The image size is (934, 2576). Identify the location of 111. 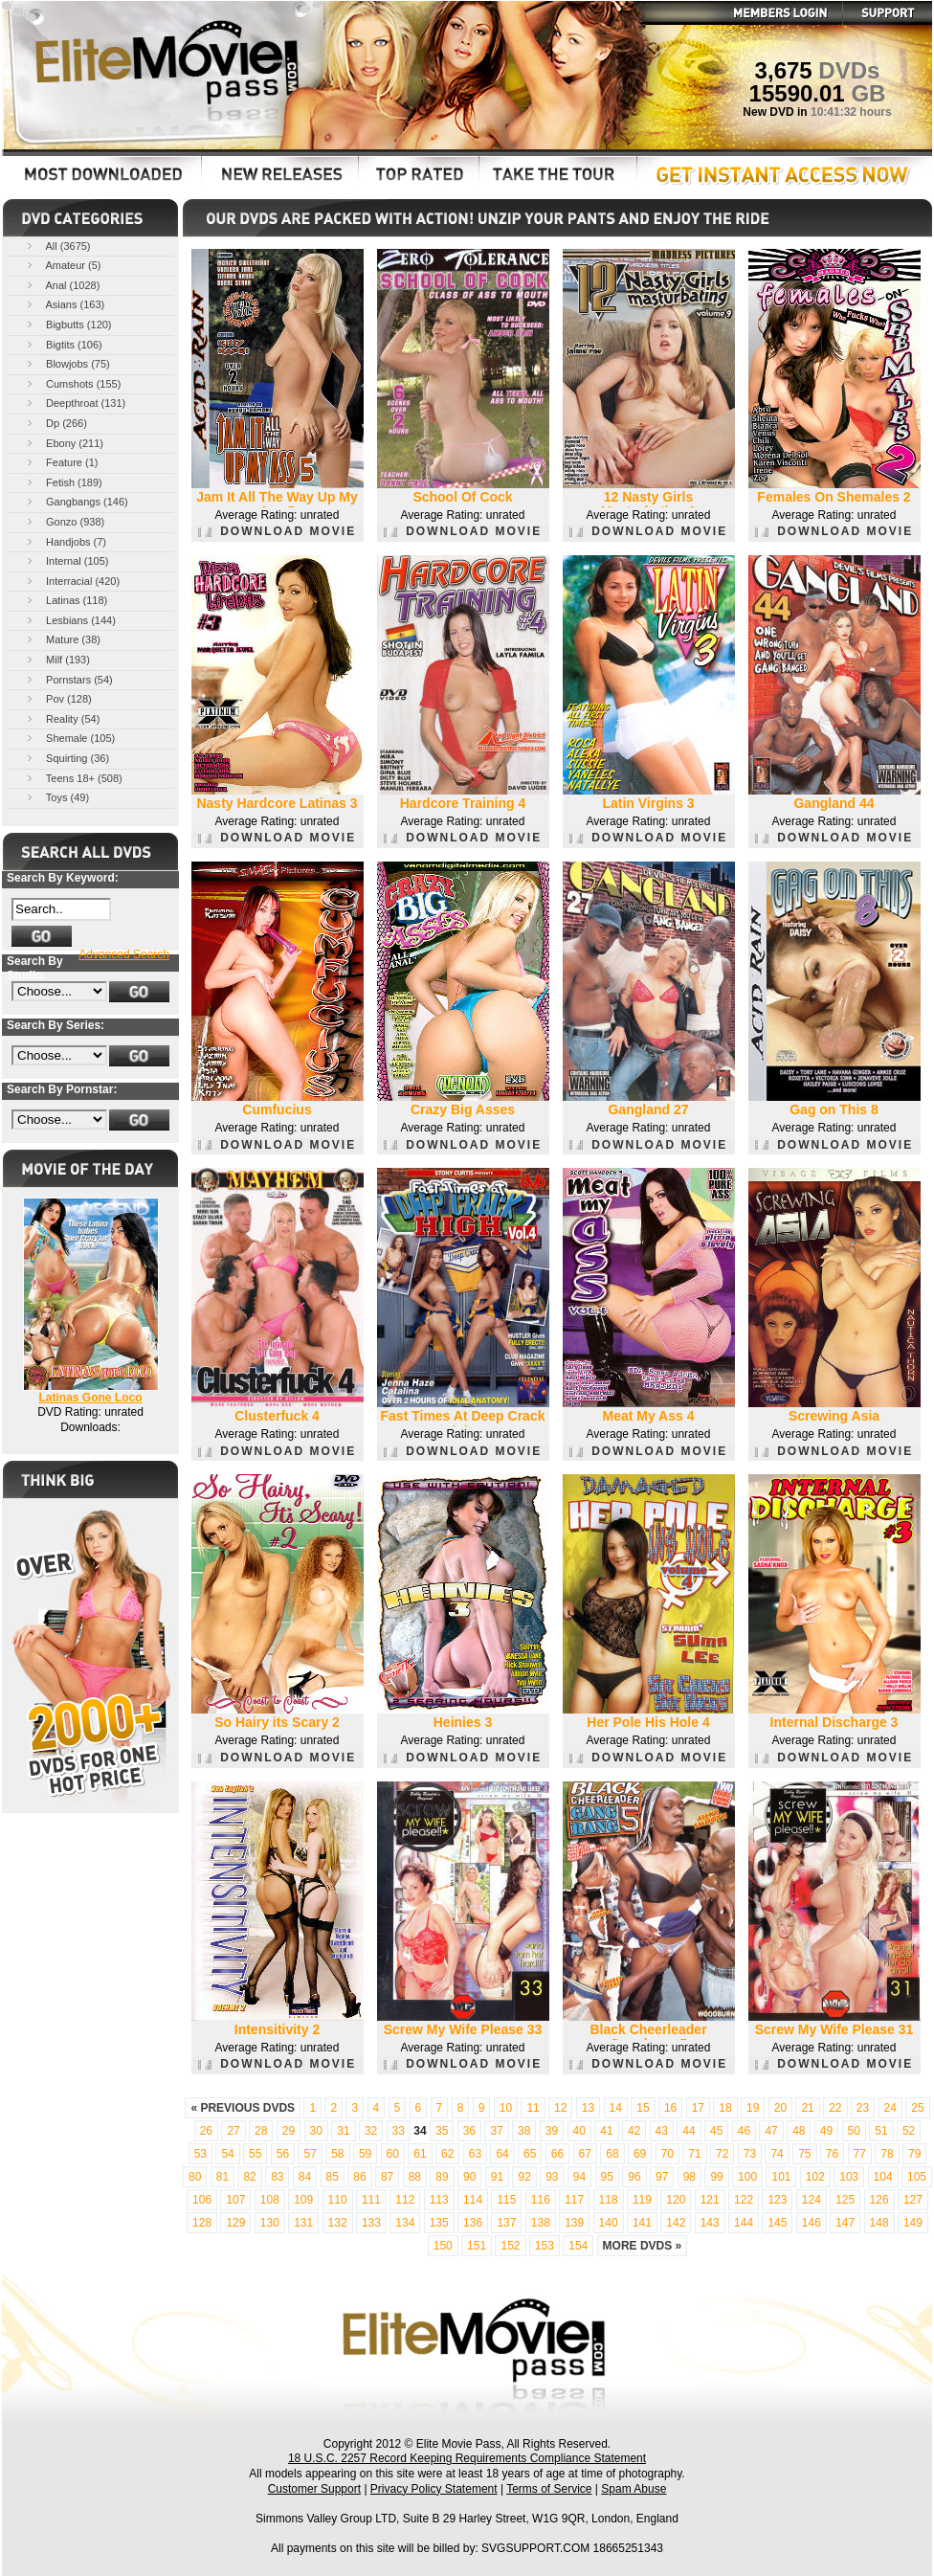
(371, 2199).